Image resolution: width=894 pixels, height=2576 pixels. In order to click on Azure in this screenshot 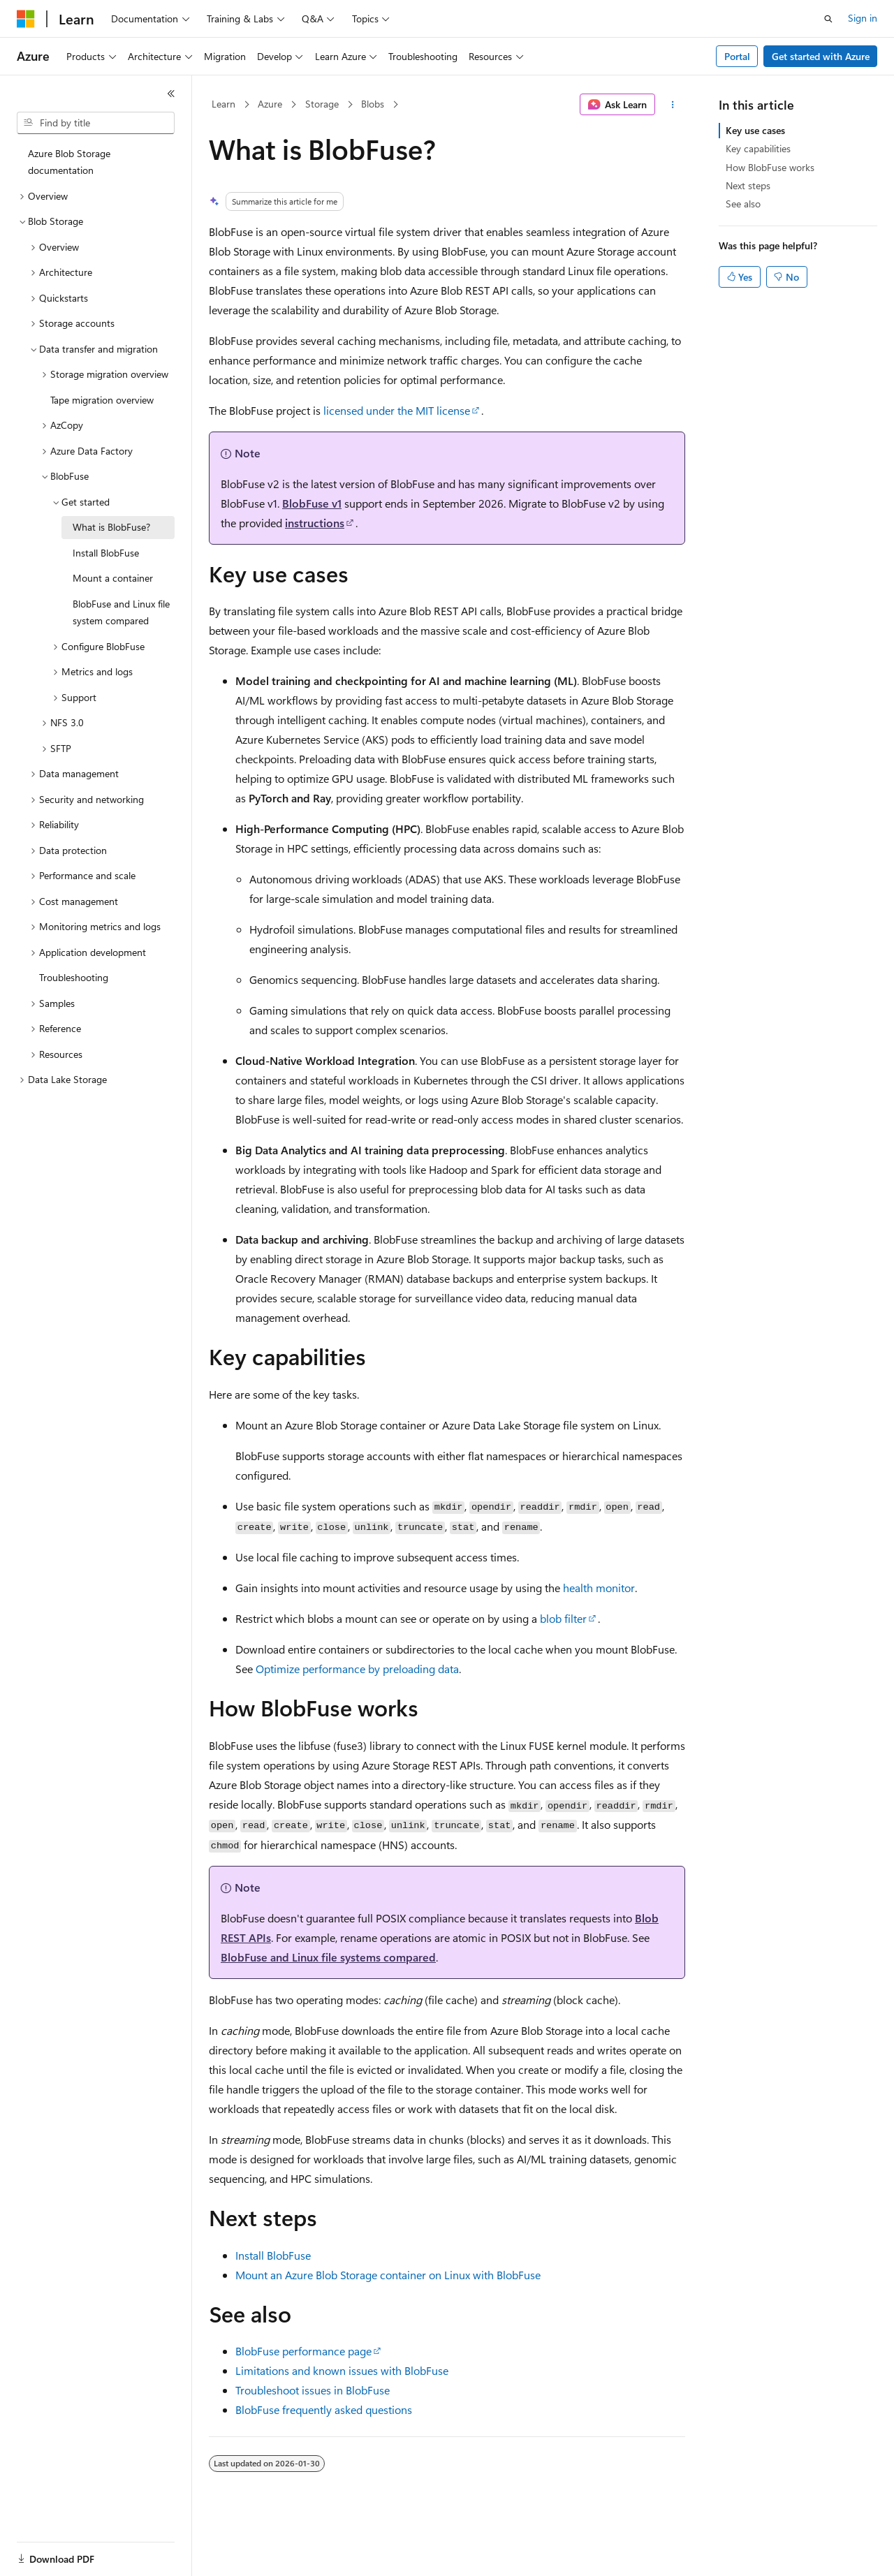, I will do `click(270, 103)`.